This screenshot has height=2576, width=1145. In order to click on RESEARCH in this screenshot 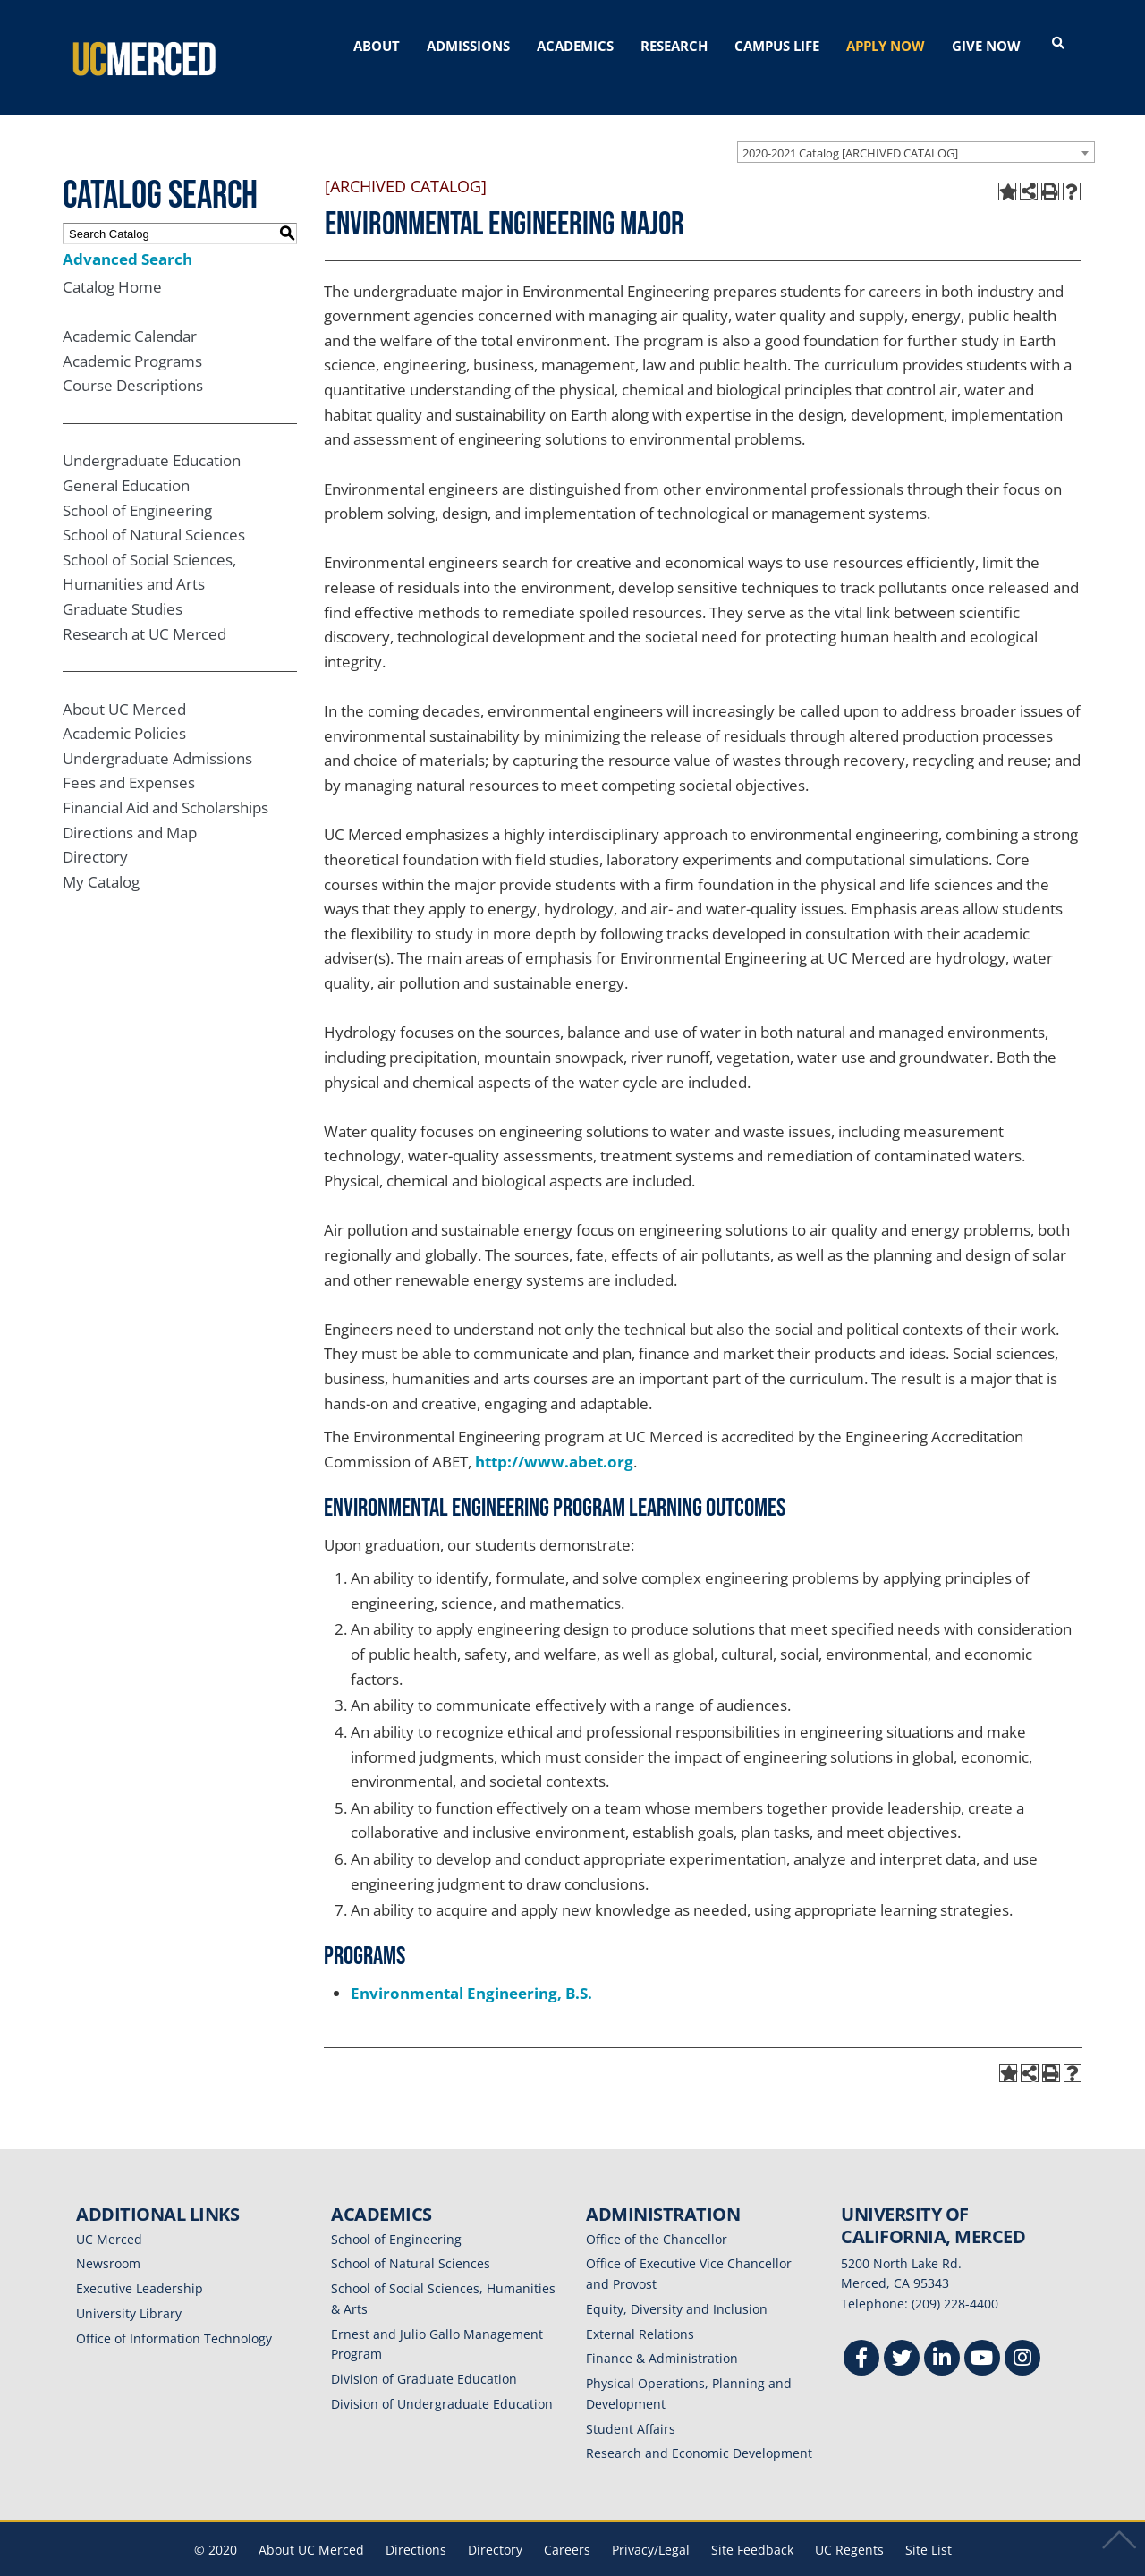, I will do `click(674, 46)`.